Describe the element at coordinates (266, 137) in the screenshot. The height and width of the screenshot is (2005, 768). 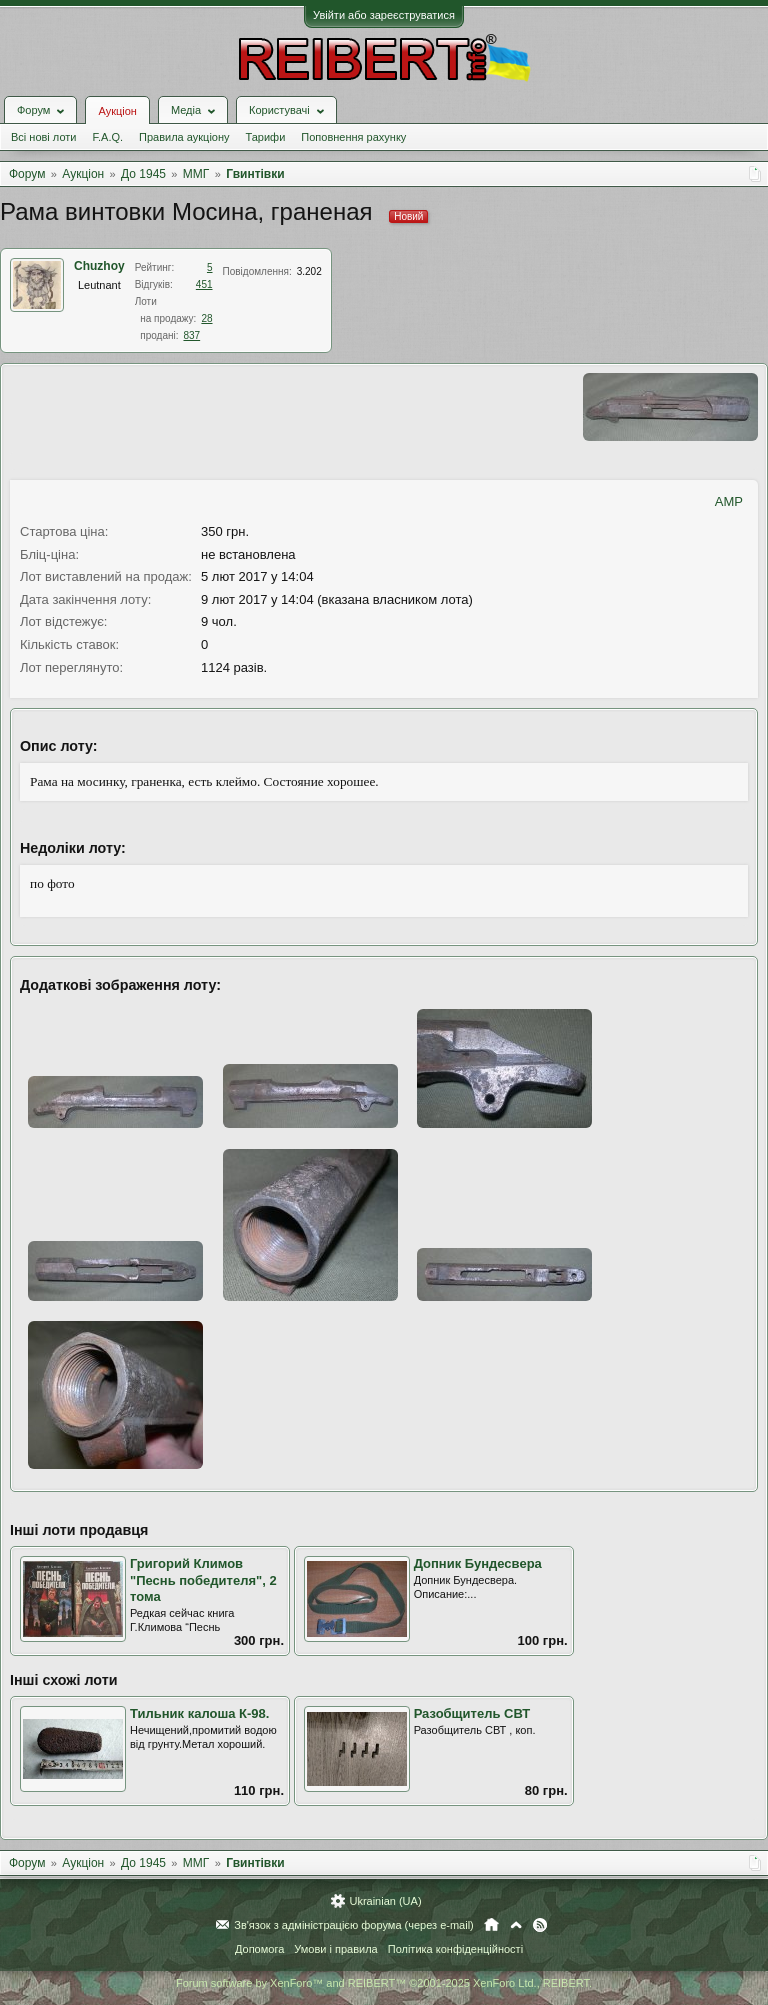
I see `Тарифи` at that location.